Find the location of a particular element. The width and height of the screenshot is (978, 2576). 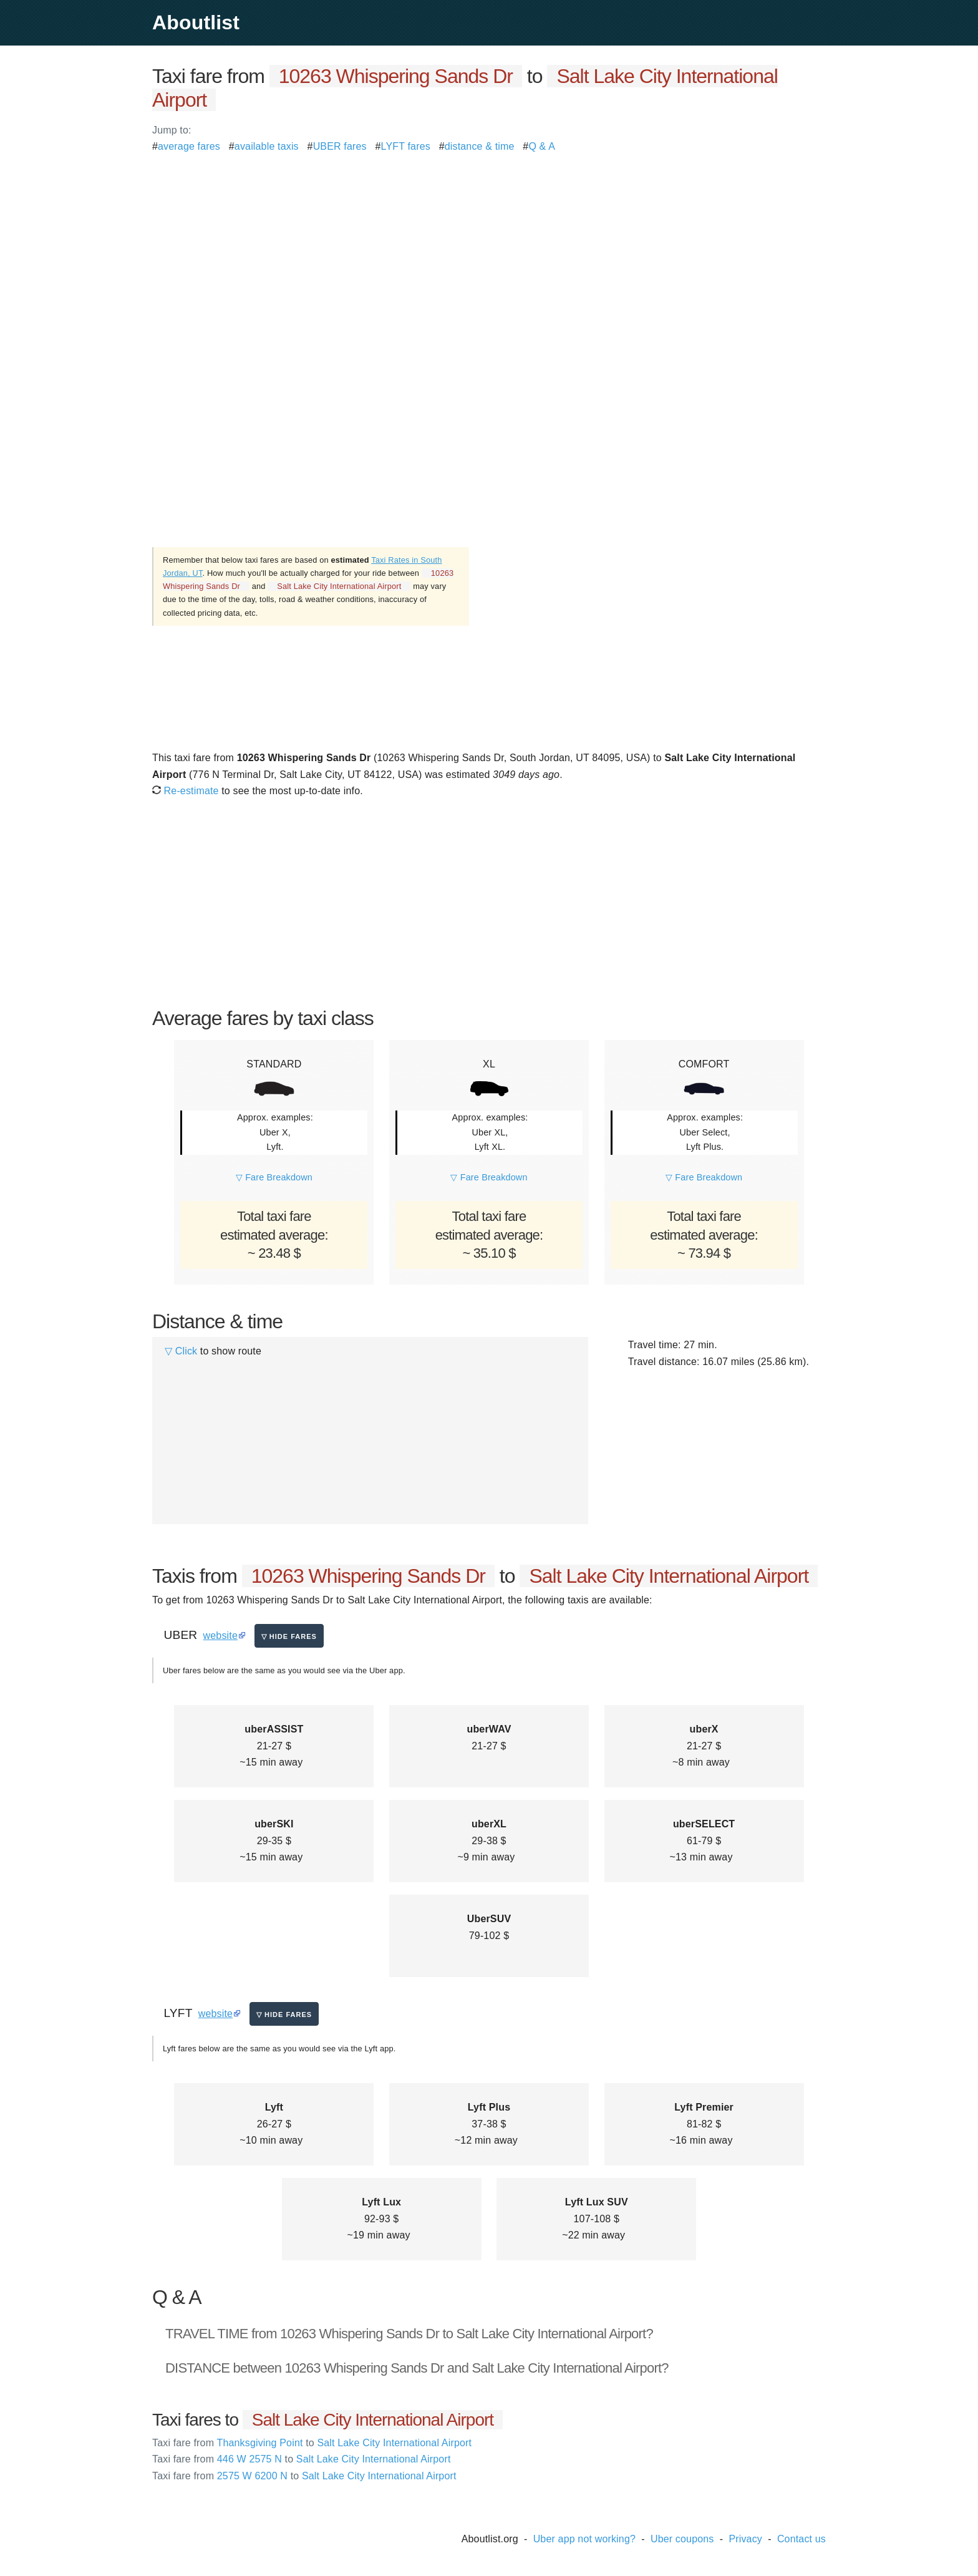

LYFT fares is located at coordinates (405, 146).